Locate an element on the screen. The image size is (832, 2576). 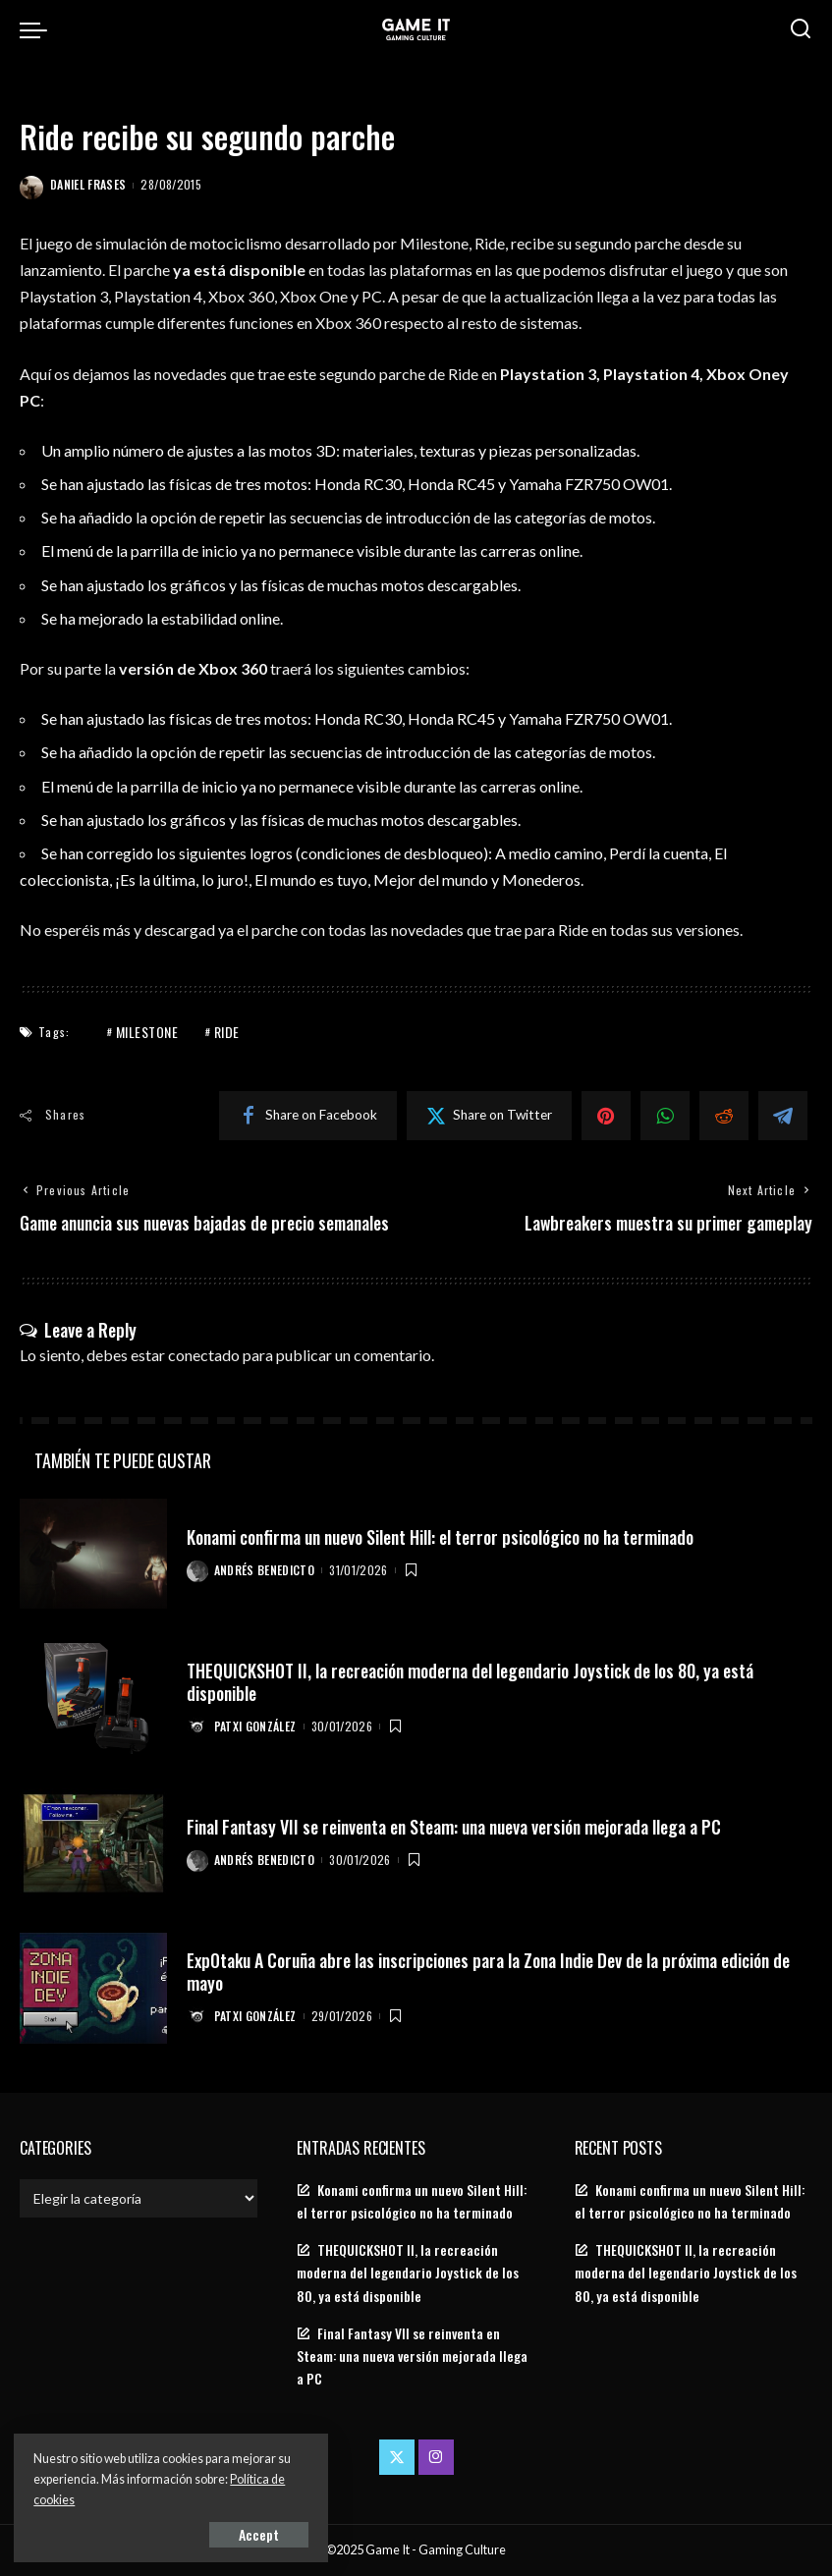
[Final Fantasy VII se reinventa en Steam: una nueva versión mejorada llega a PC] is located at coordinates (93, 1843).